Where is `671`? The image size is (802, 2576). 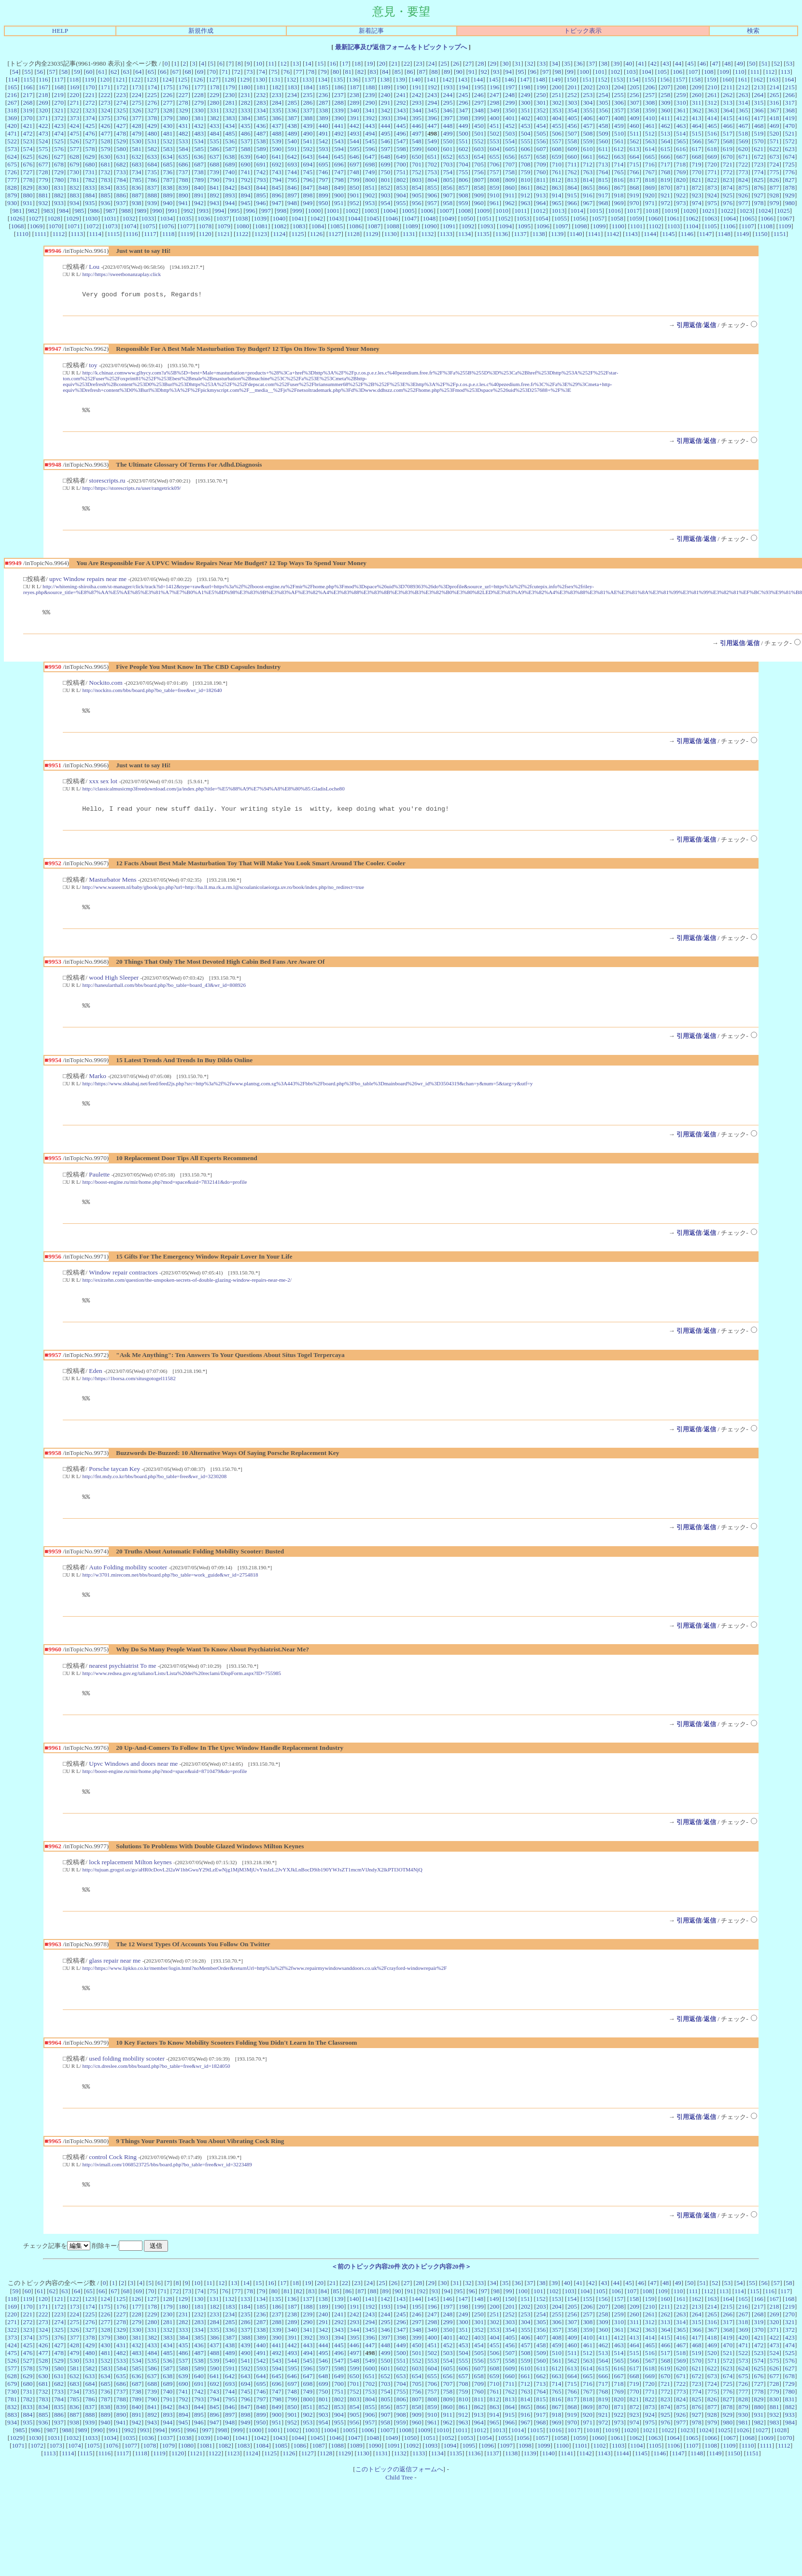 671 is located at coordinates (743, 156).